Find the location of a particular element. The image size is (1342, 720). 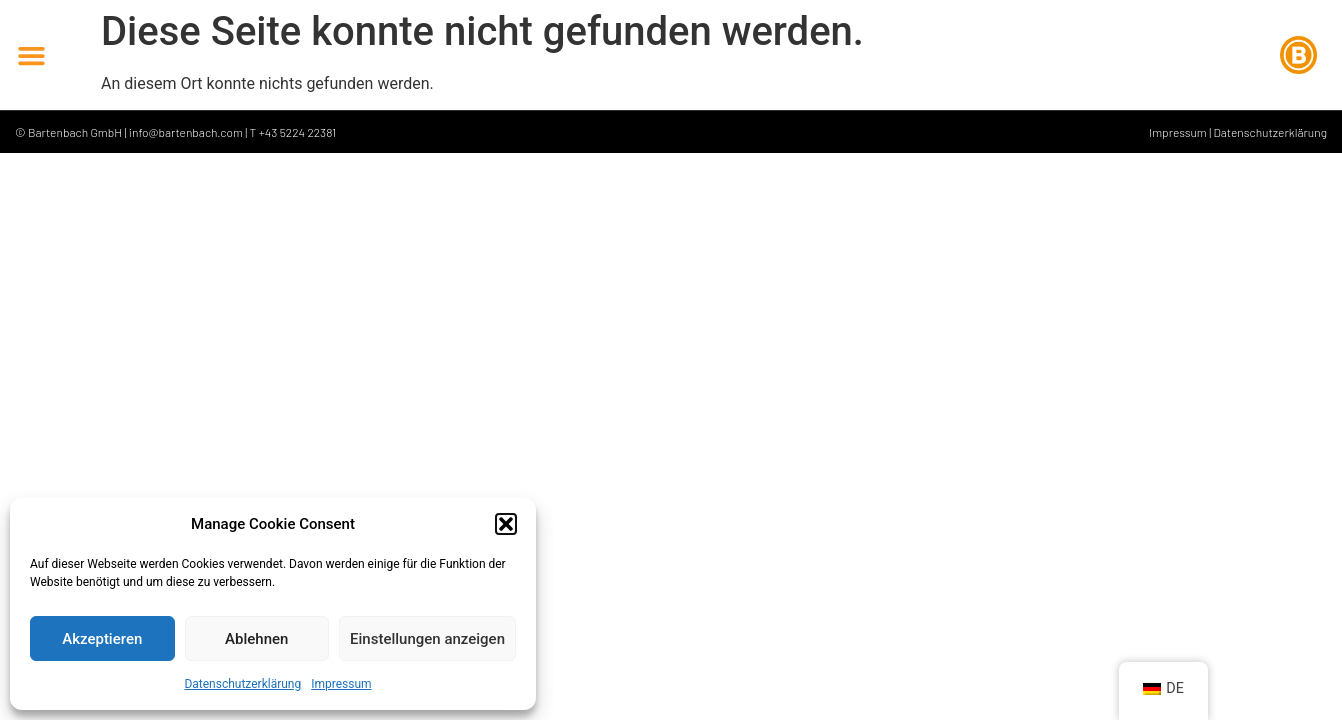

[button] is located at coordinates (506, 524).